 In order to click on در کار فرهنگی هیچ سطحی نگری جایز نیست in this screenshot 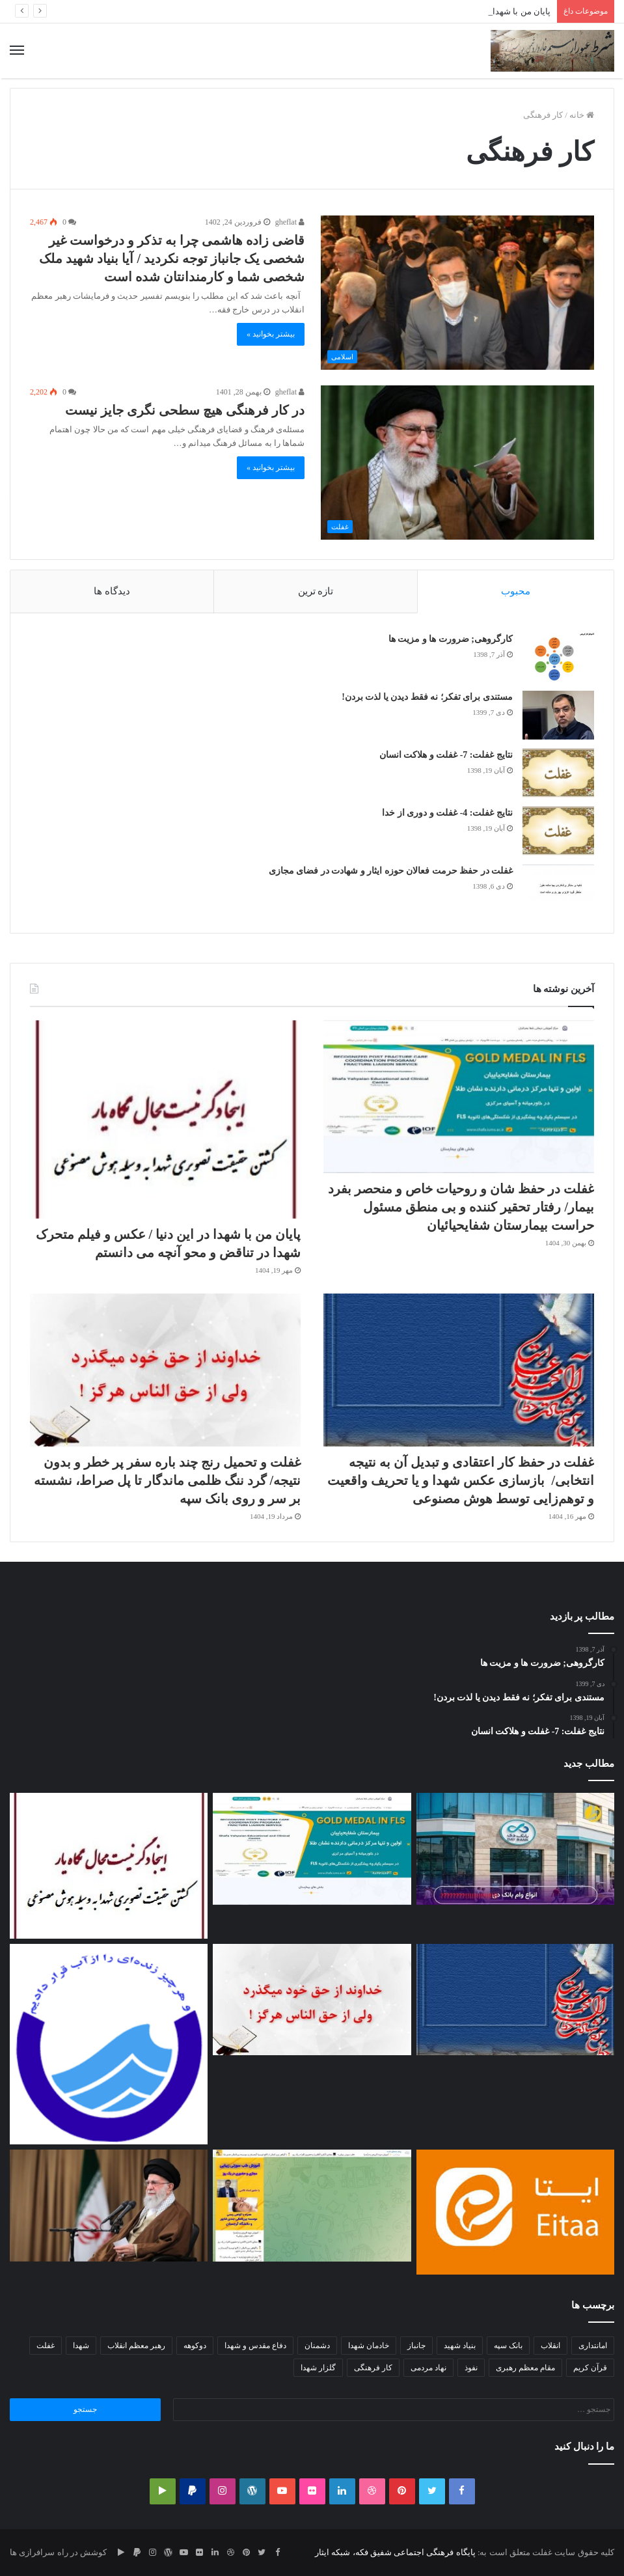, I will do `click(185, 410)`.